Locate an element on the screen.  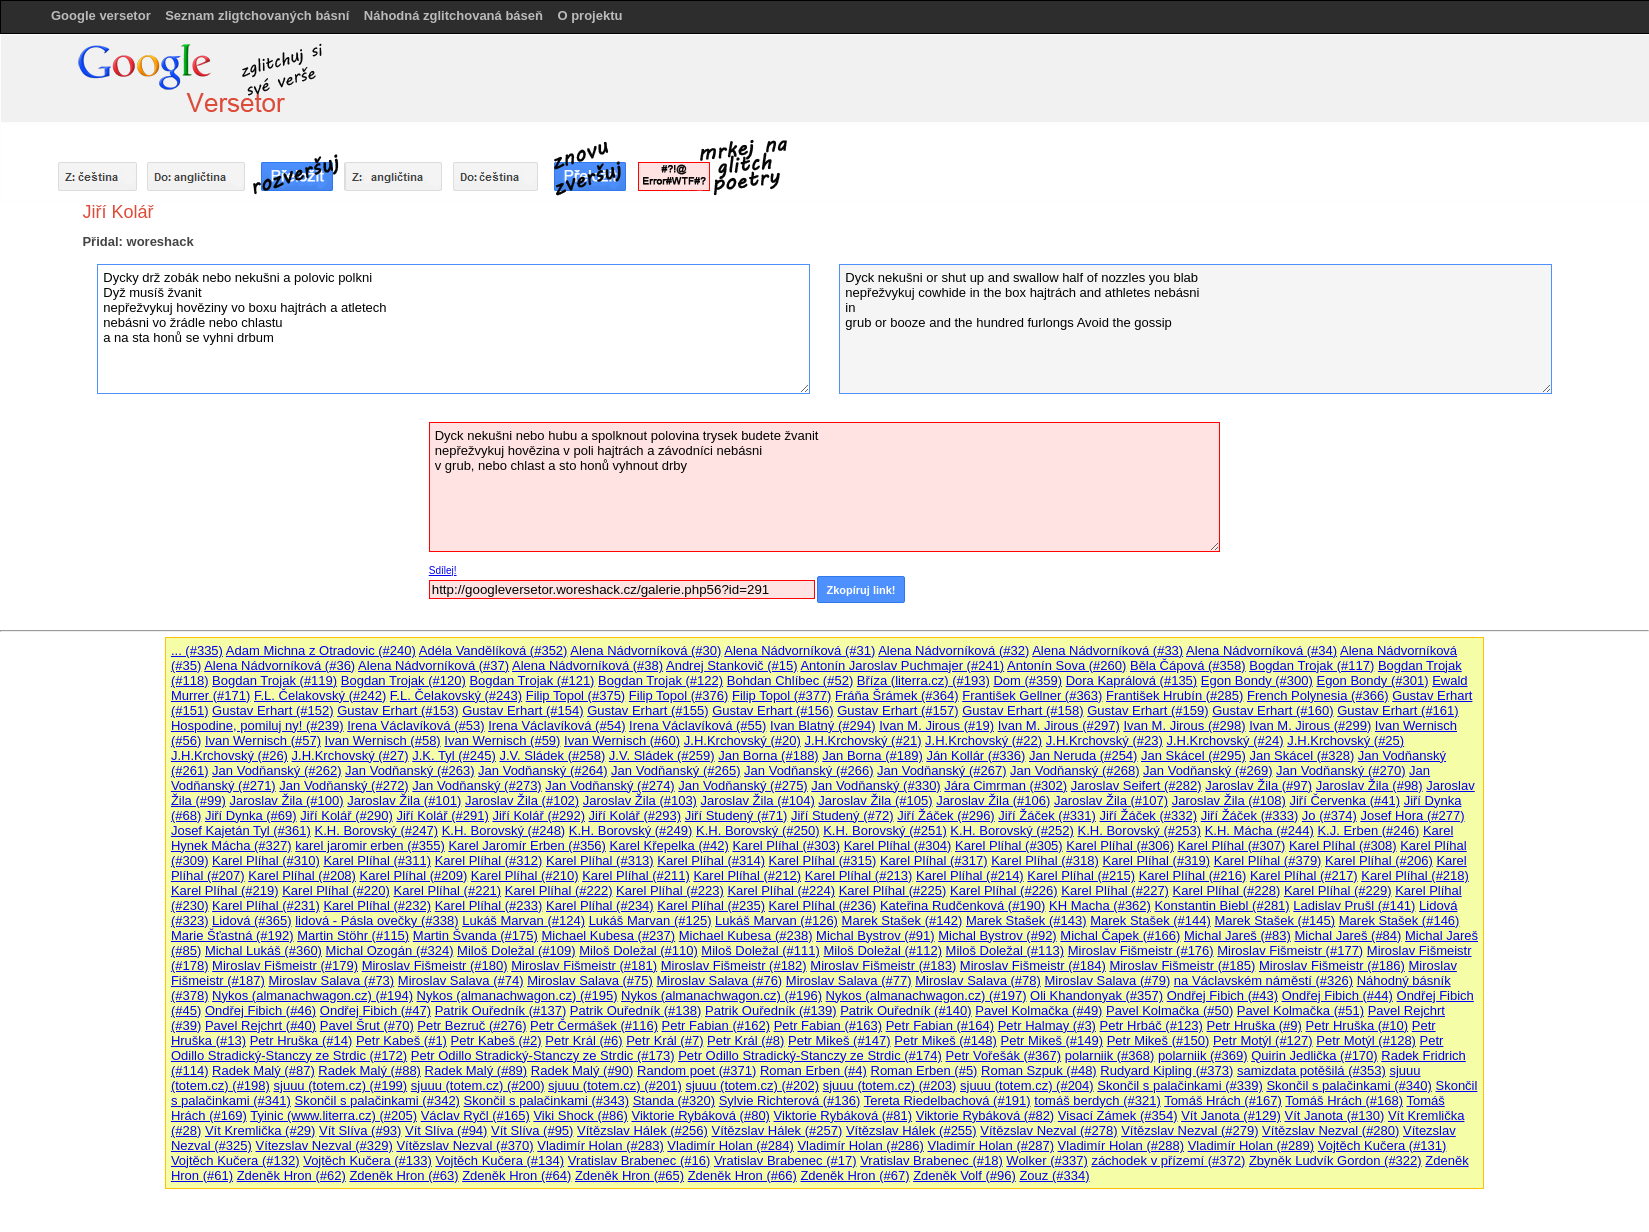
Jan Vodňanský (#262) is located at coordinates (276, 770).